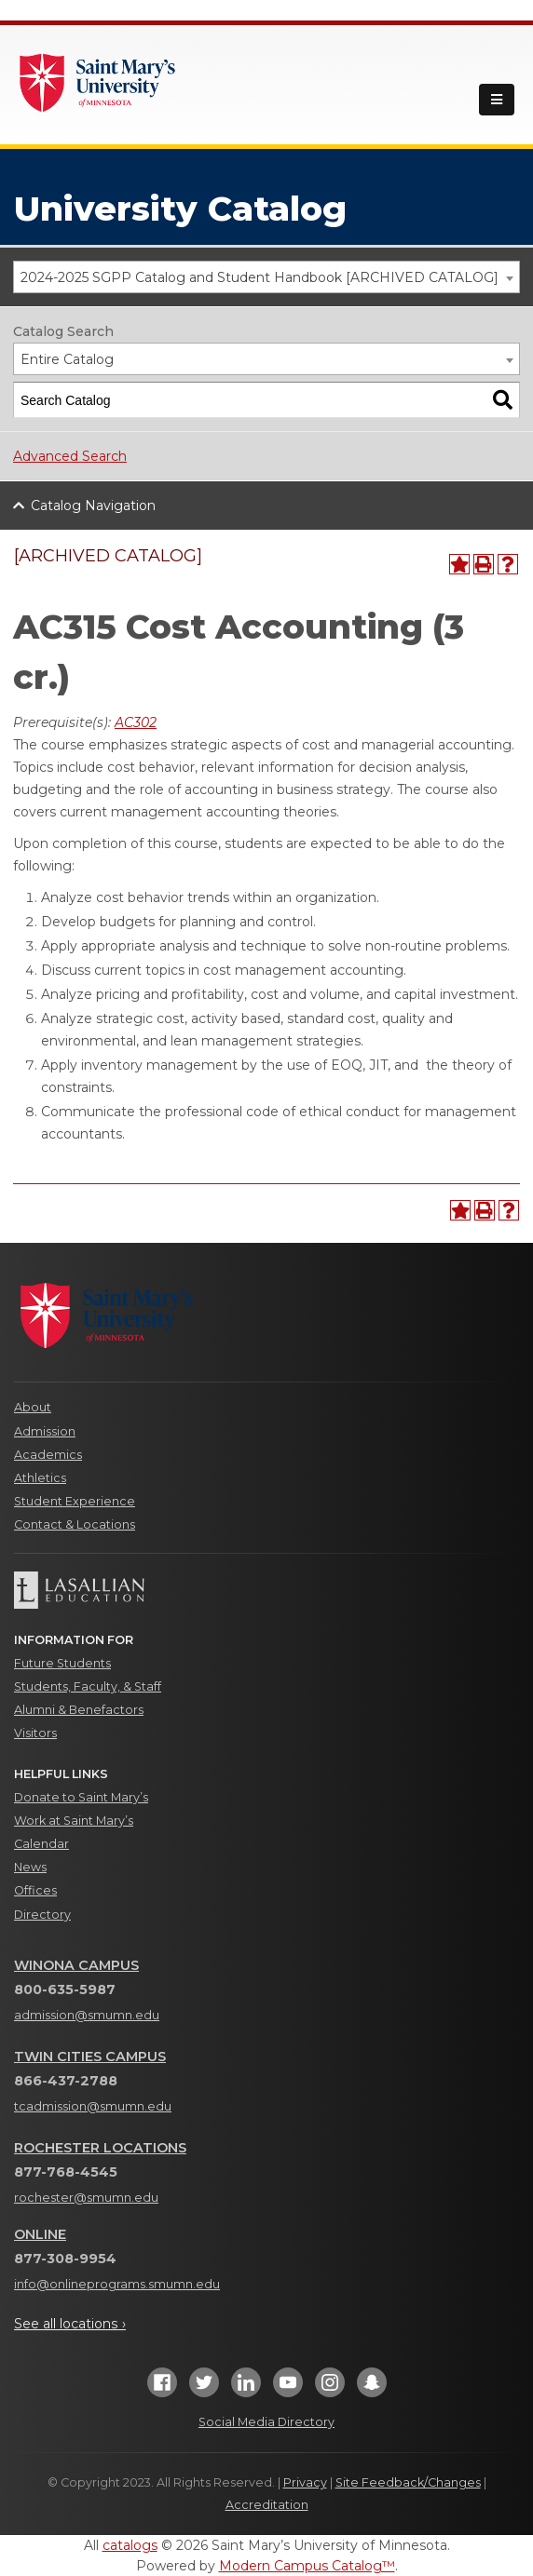 This screenshot has height=2576, width=533. Describe the element at coordinates (73, 1820) in the screenshot. I see `Work at Saint Mary’s` at that location.